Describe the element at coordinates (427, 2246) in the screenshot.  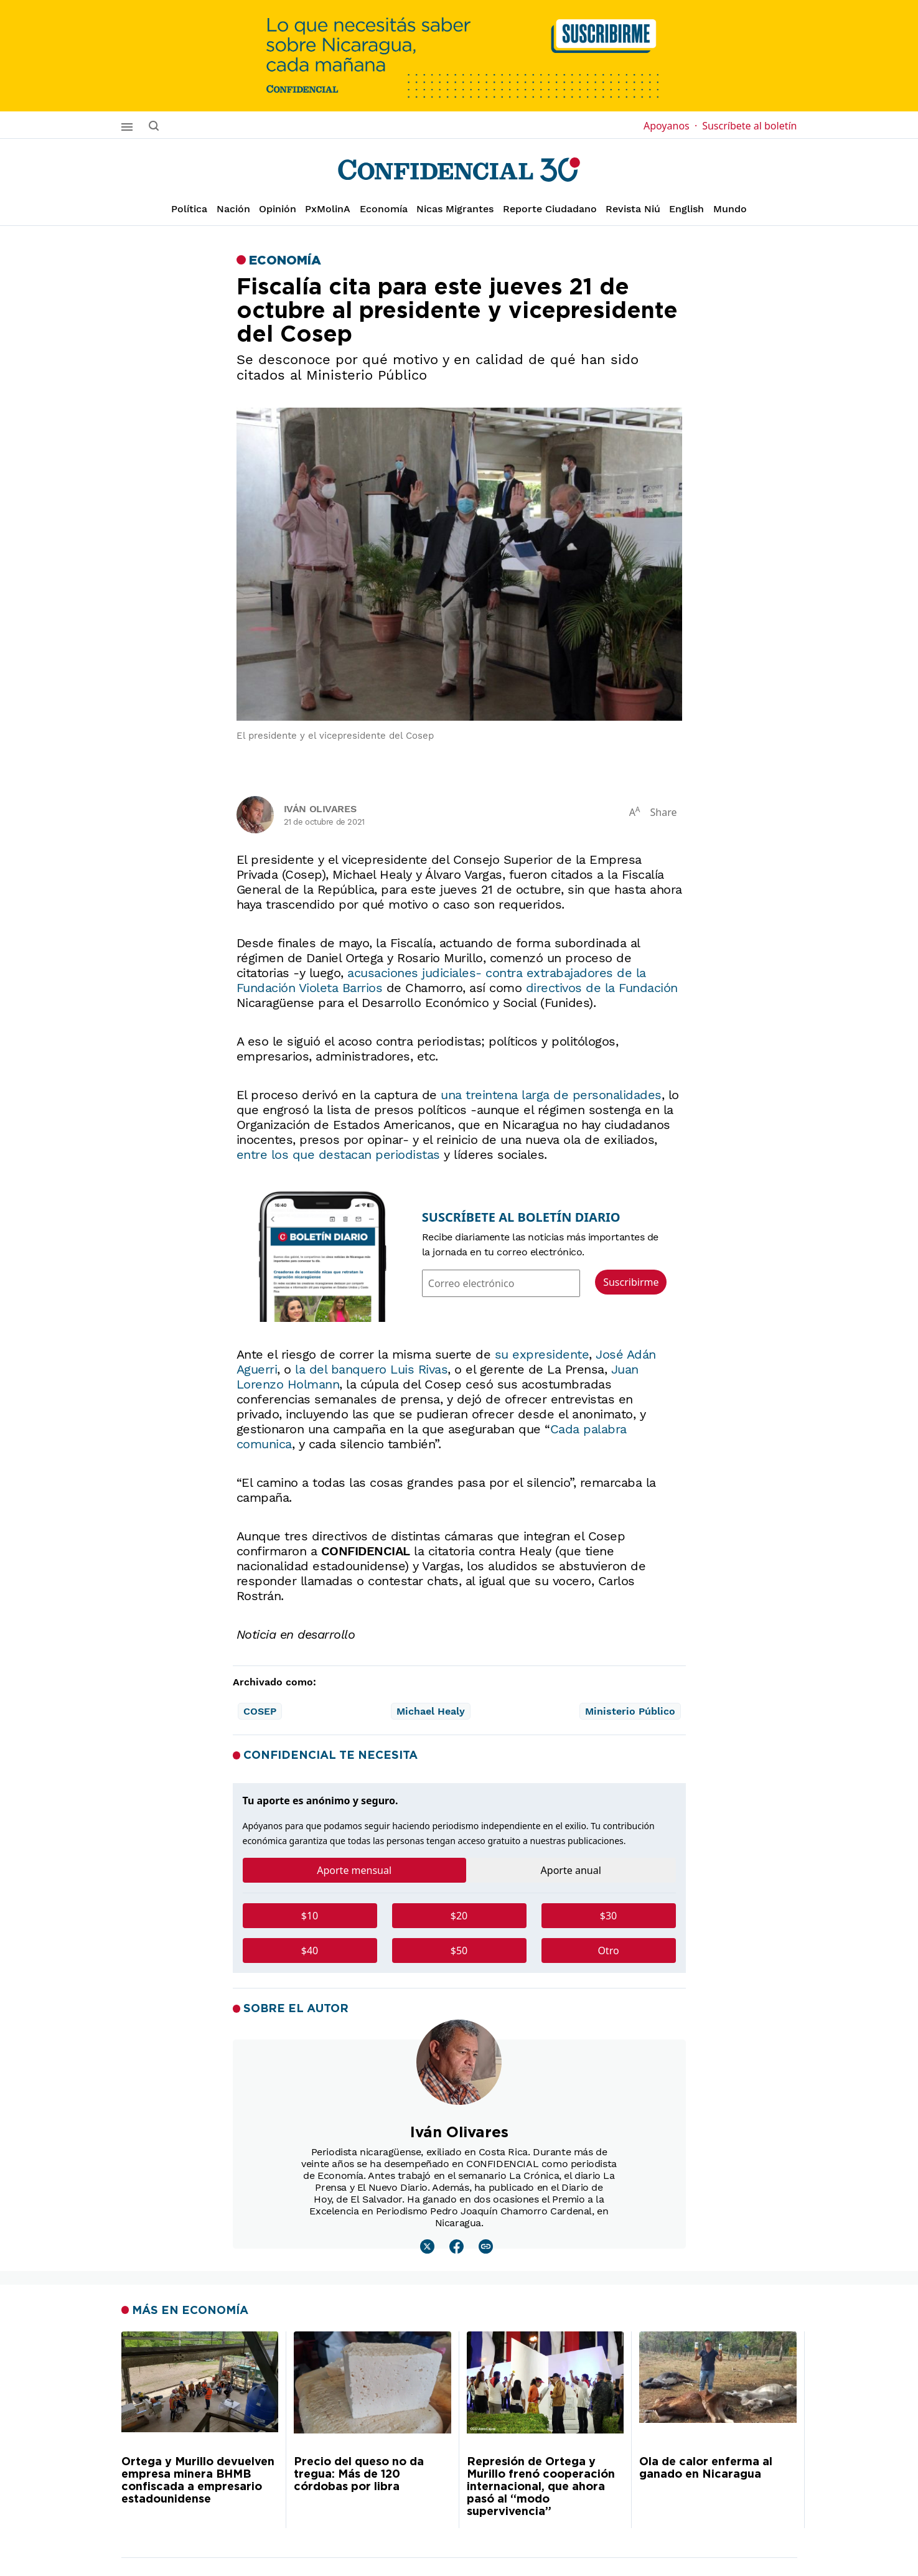
I see `[Leer mas sobre Iván Olivares]` at that location.